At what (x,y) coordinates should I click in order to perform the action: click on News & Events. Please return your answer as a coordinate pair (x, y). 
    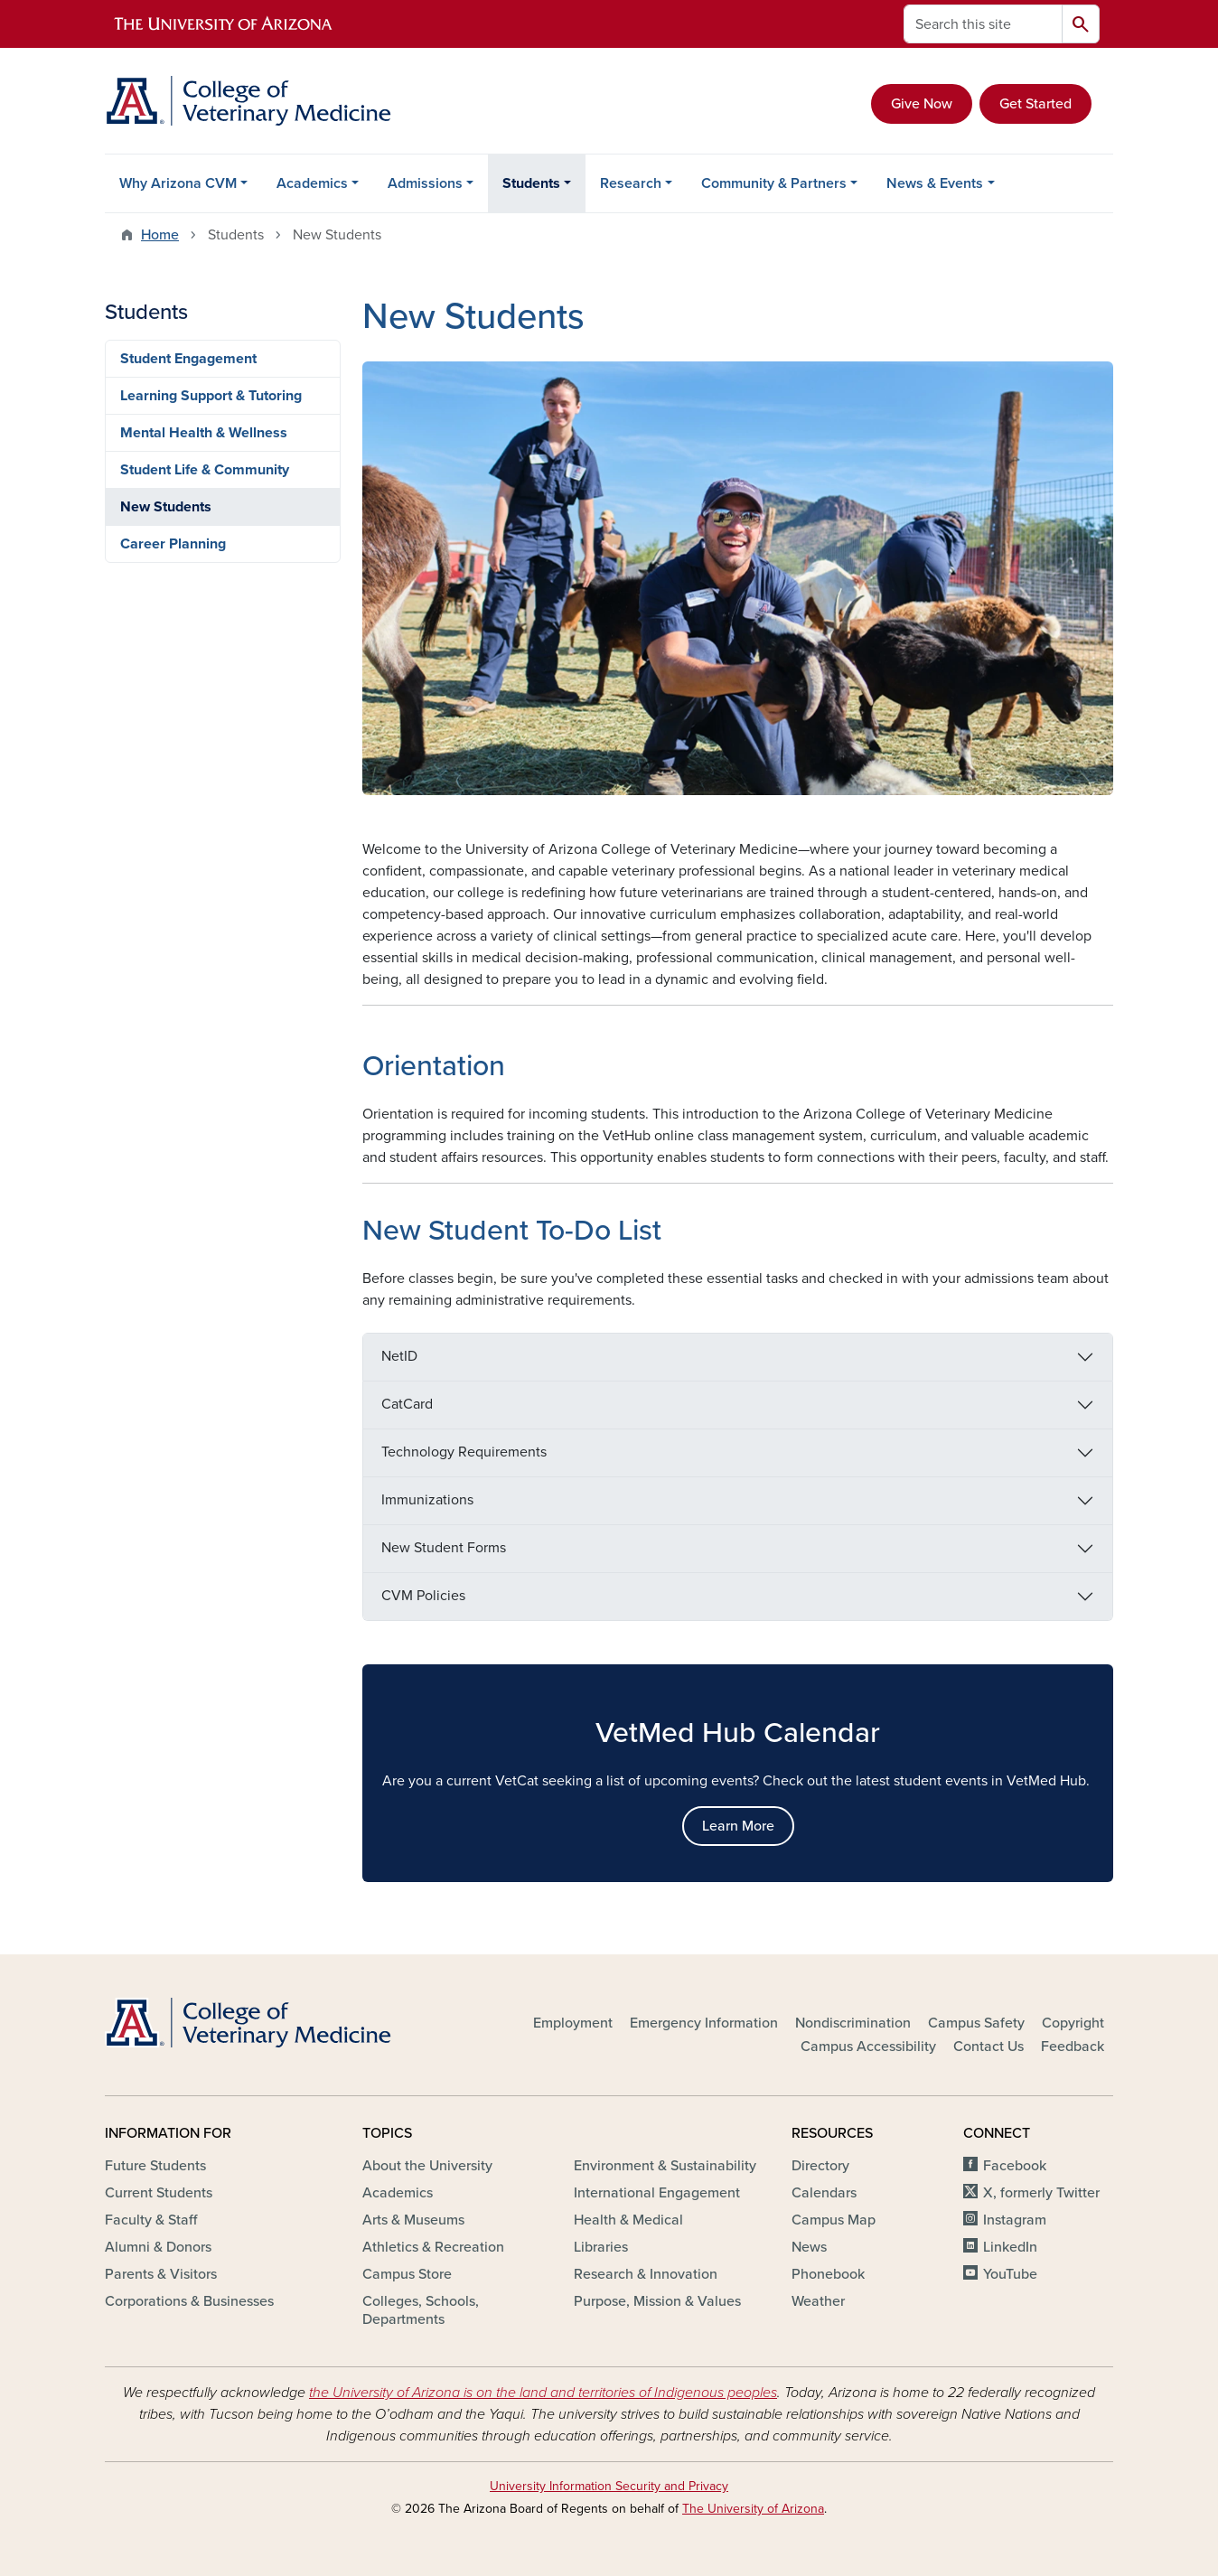
    Looking at the image, I should click on (934, 183).